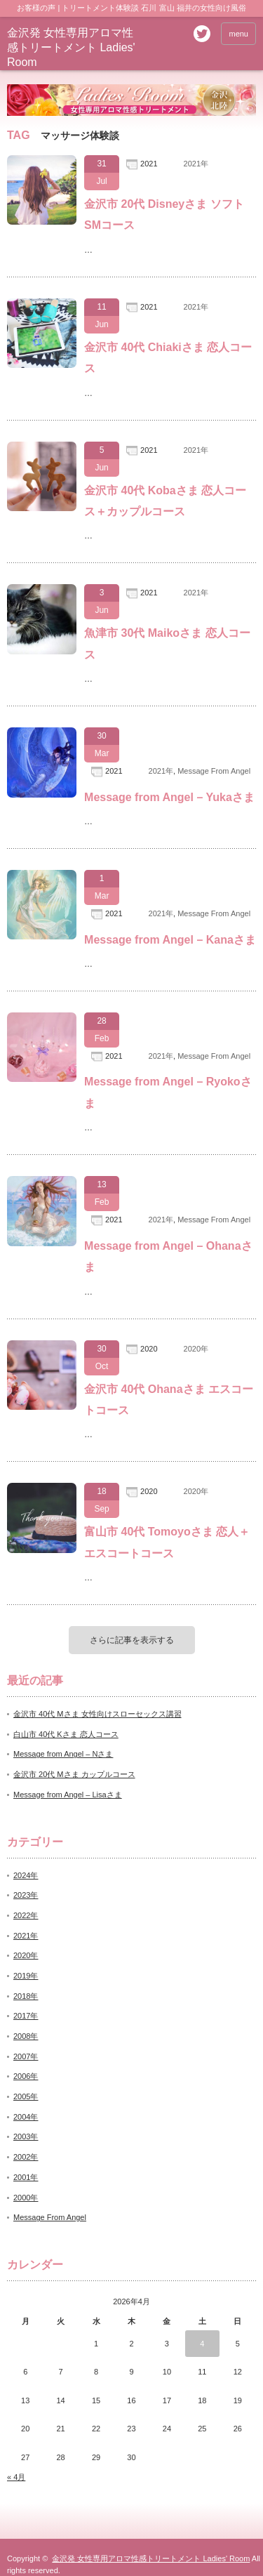  I want to click on 2001年, so click(25, 2177).